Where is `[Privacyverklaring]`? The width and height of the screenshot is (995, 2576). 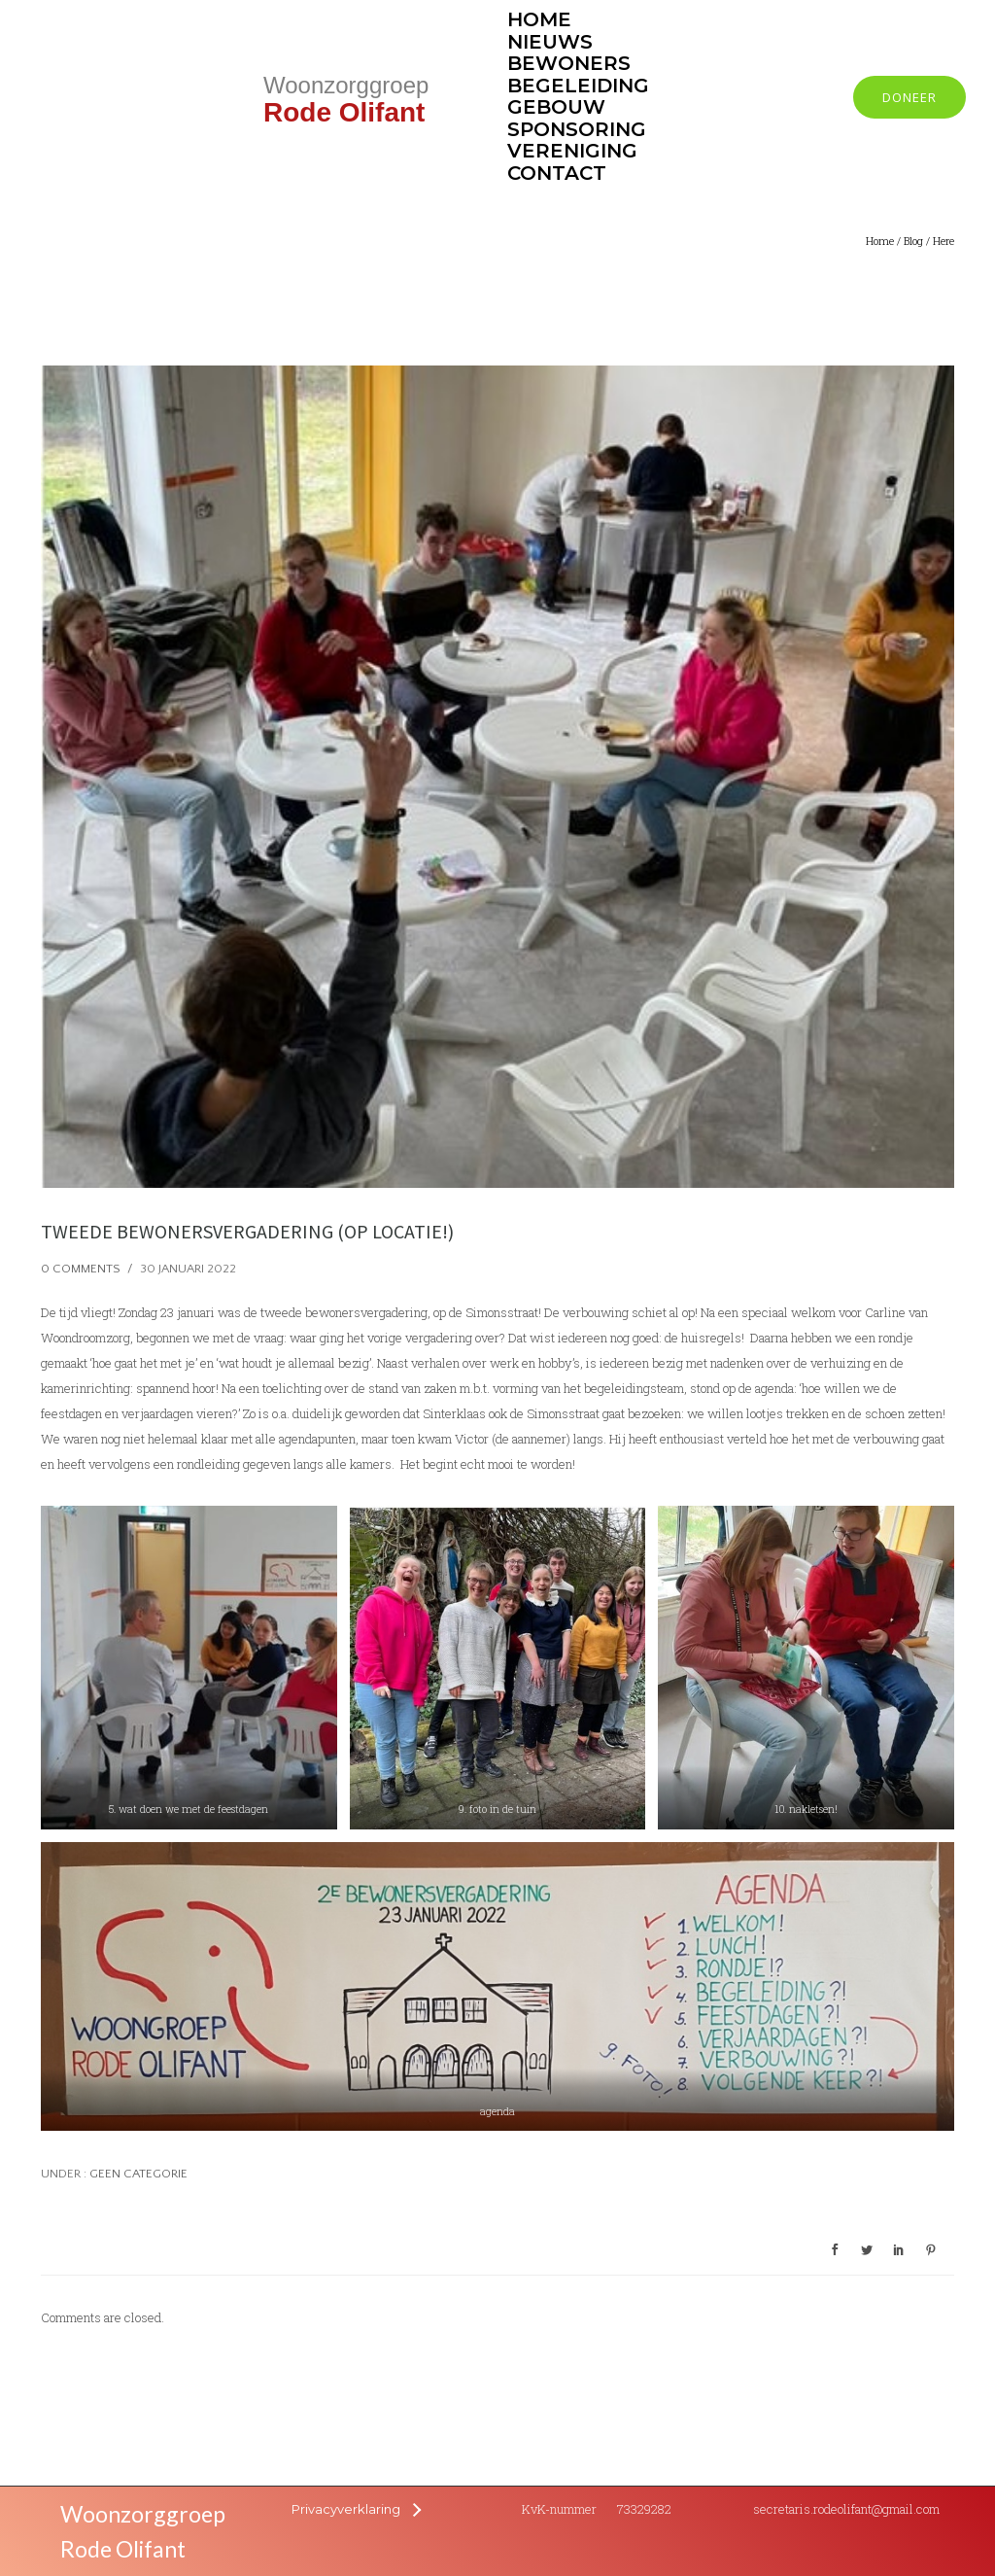 [Privacyverklaring] is located at coordinates (356, 2509).